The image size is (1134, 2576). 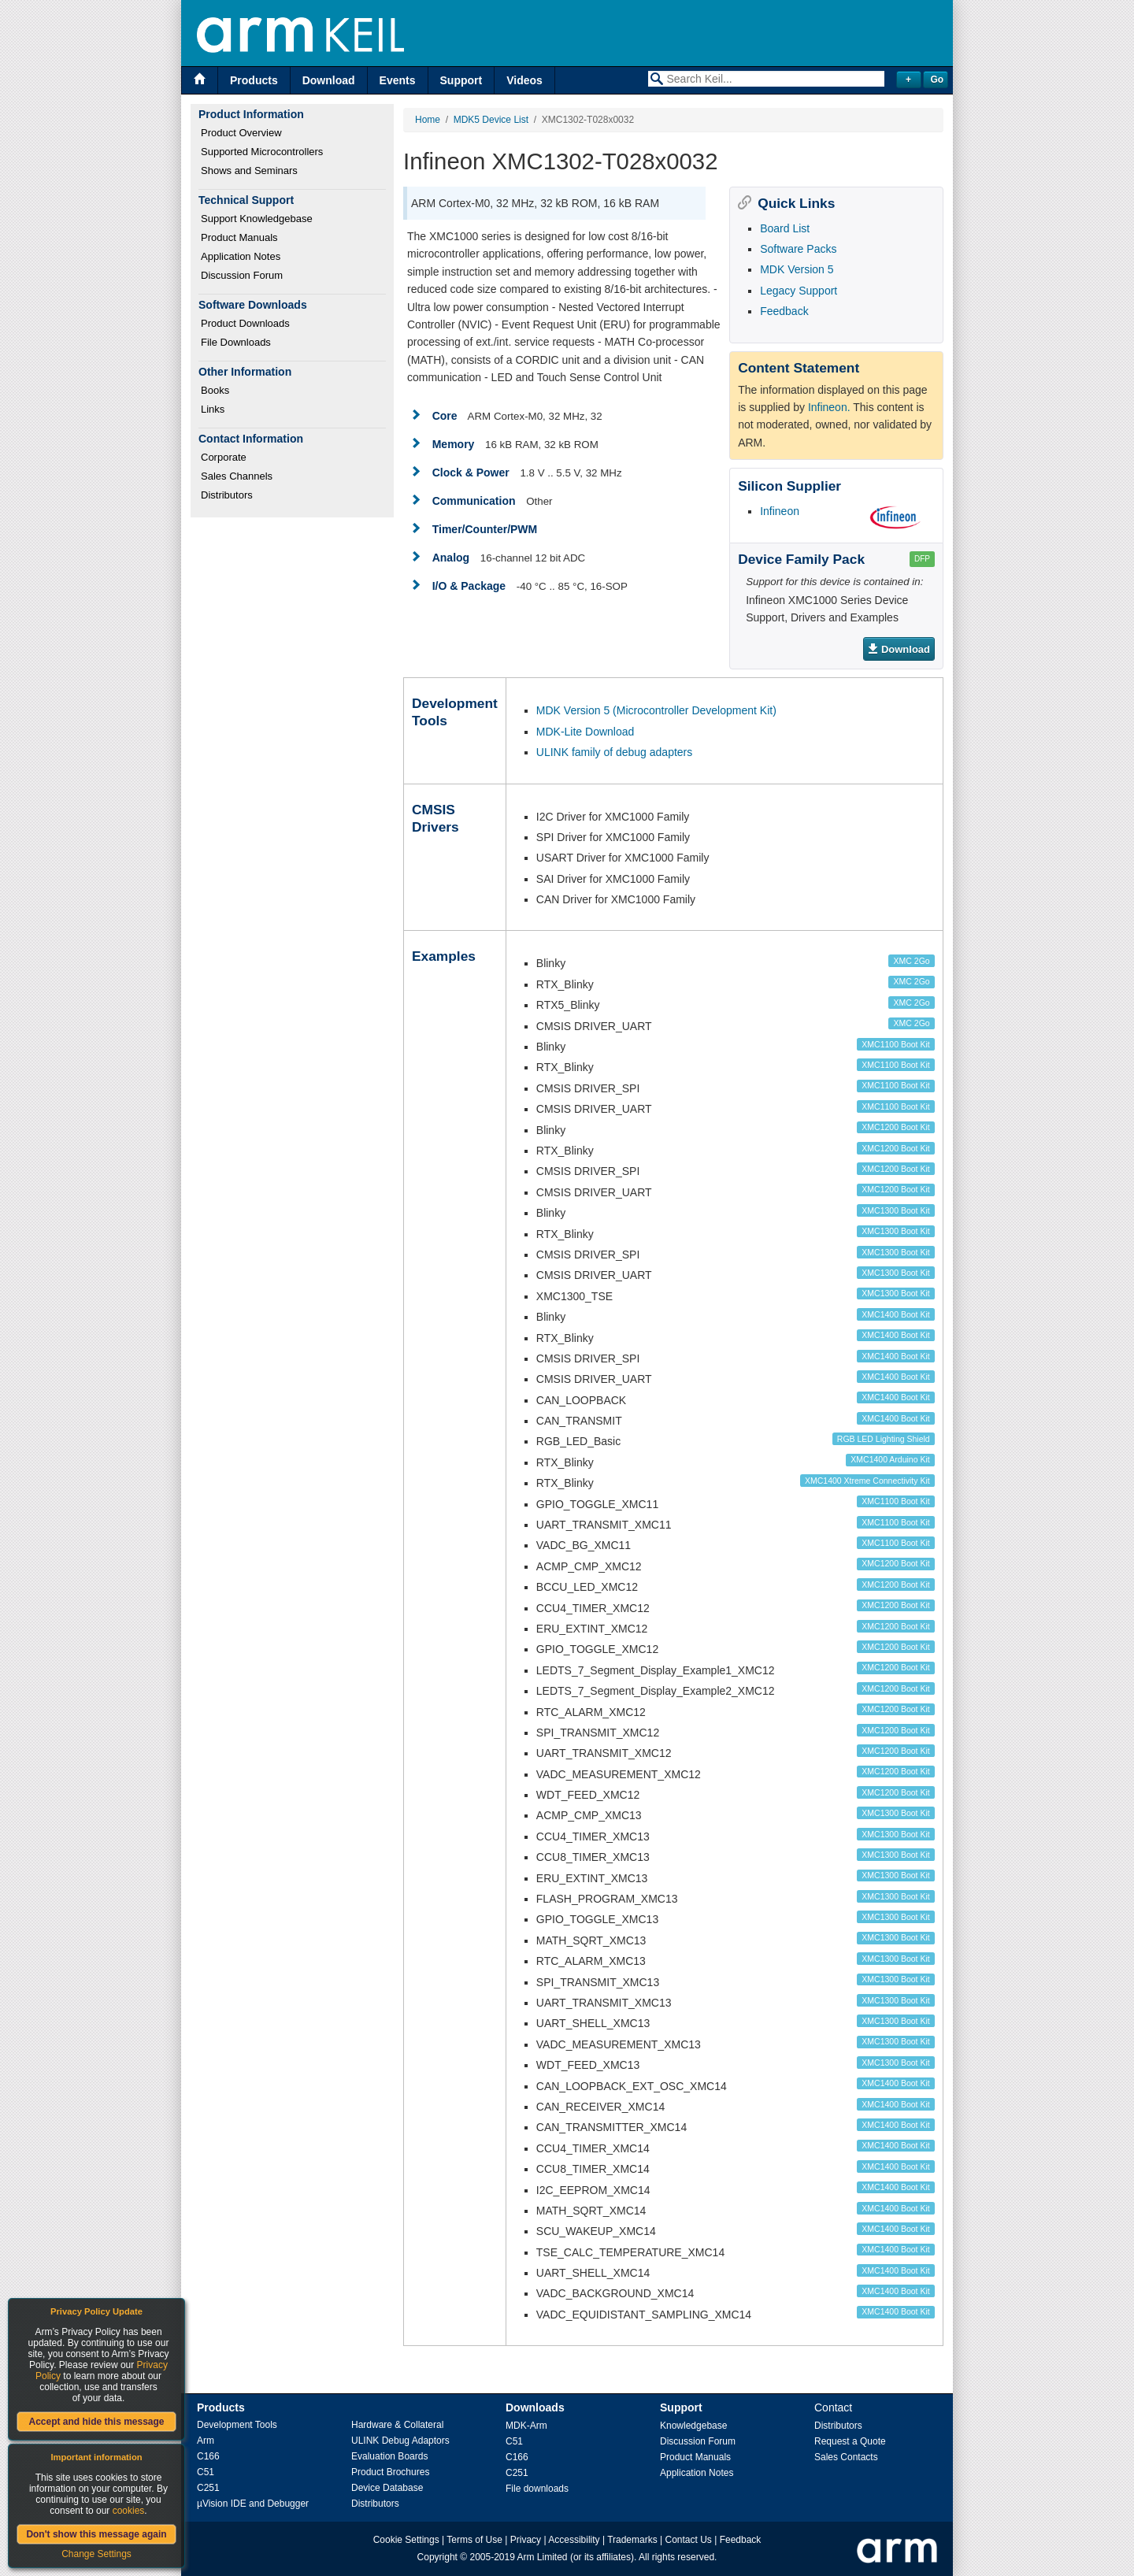 I want to click on XMC1400 Xtreme Connectivity Kit, so click(x=867, y=1480).